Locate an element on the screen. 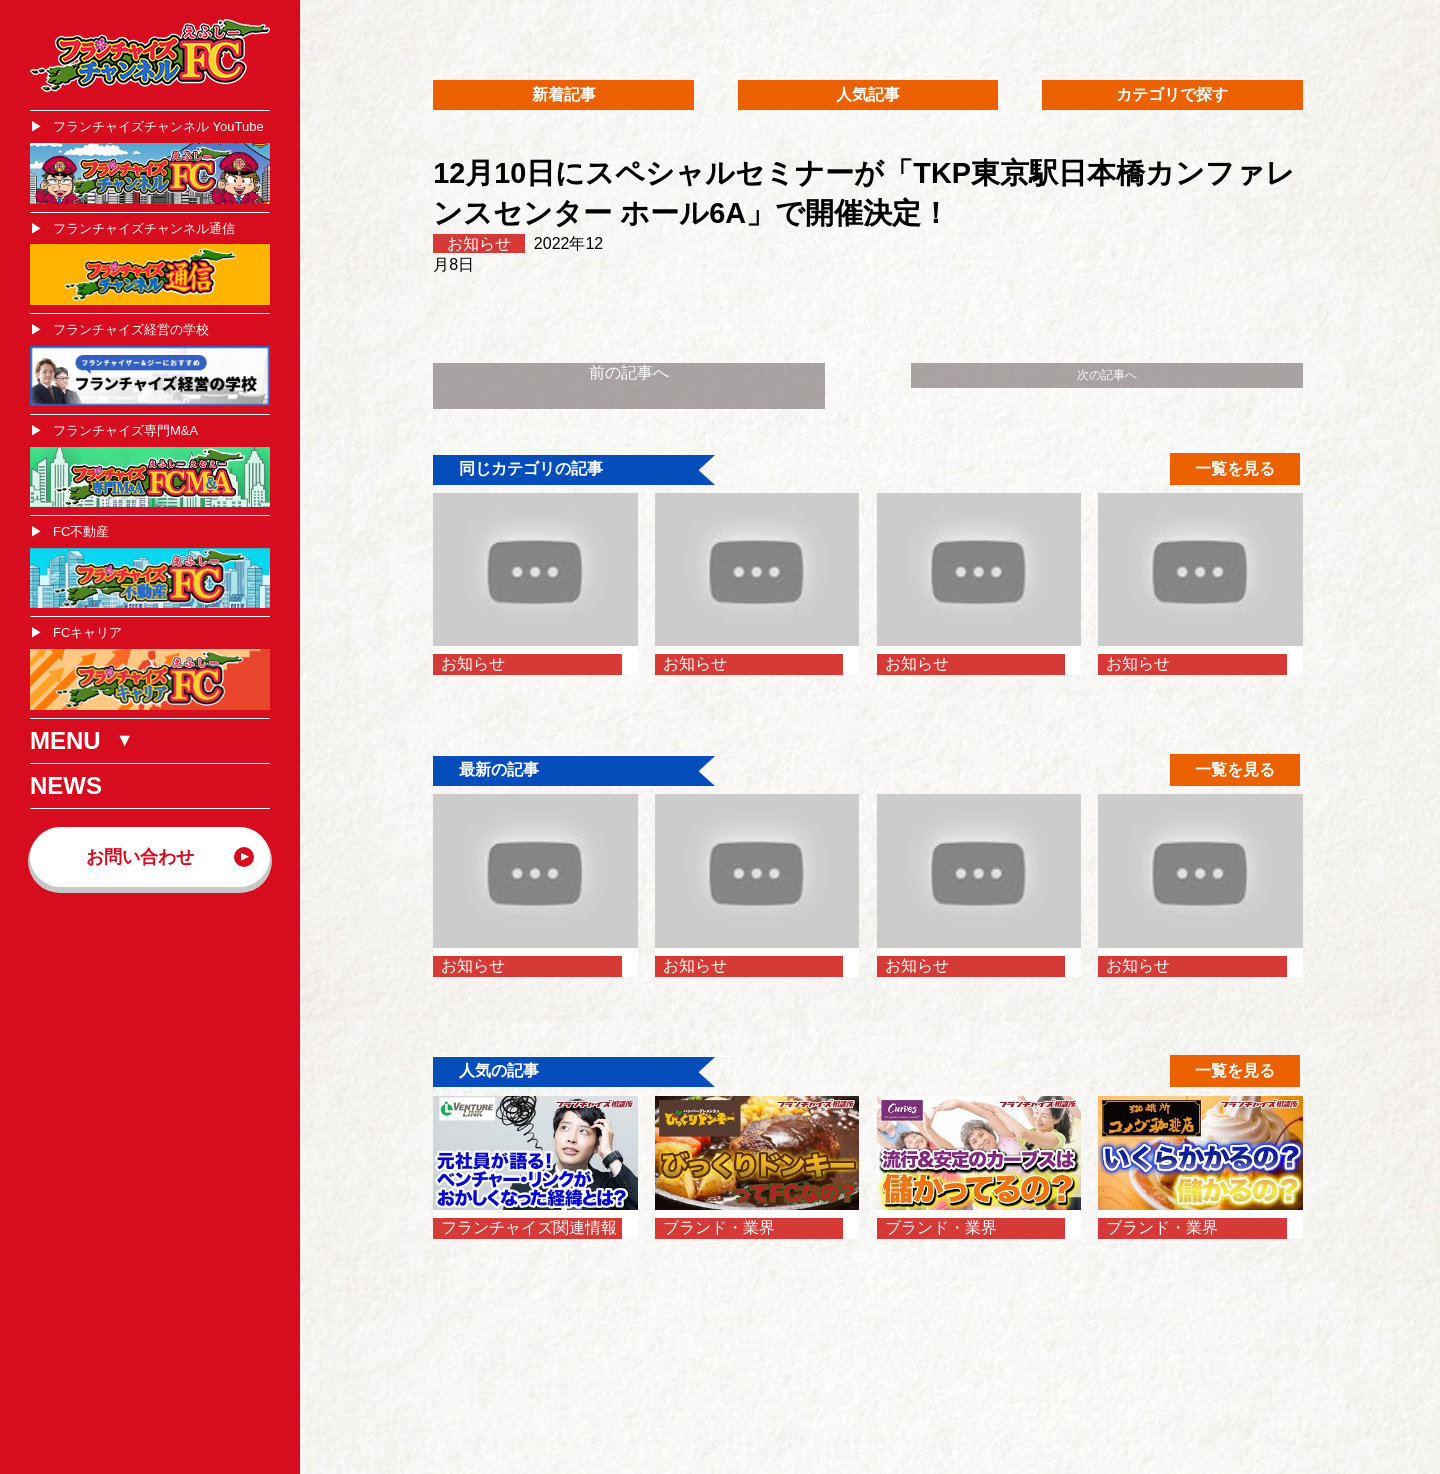  前の記事へ is located at coordinates (629, 372).